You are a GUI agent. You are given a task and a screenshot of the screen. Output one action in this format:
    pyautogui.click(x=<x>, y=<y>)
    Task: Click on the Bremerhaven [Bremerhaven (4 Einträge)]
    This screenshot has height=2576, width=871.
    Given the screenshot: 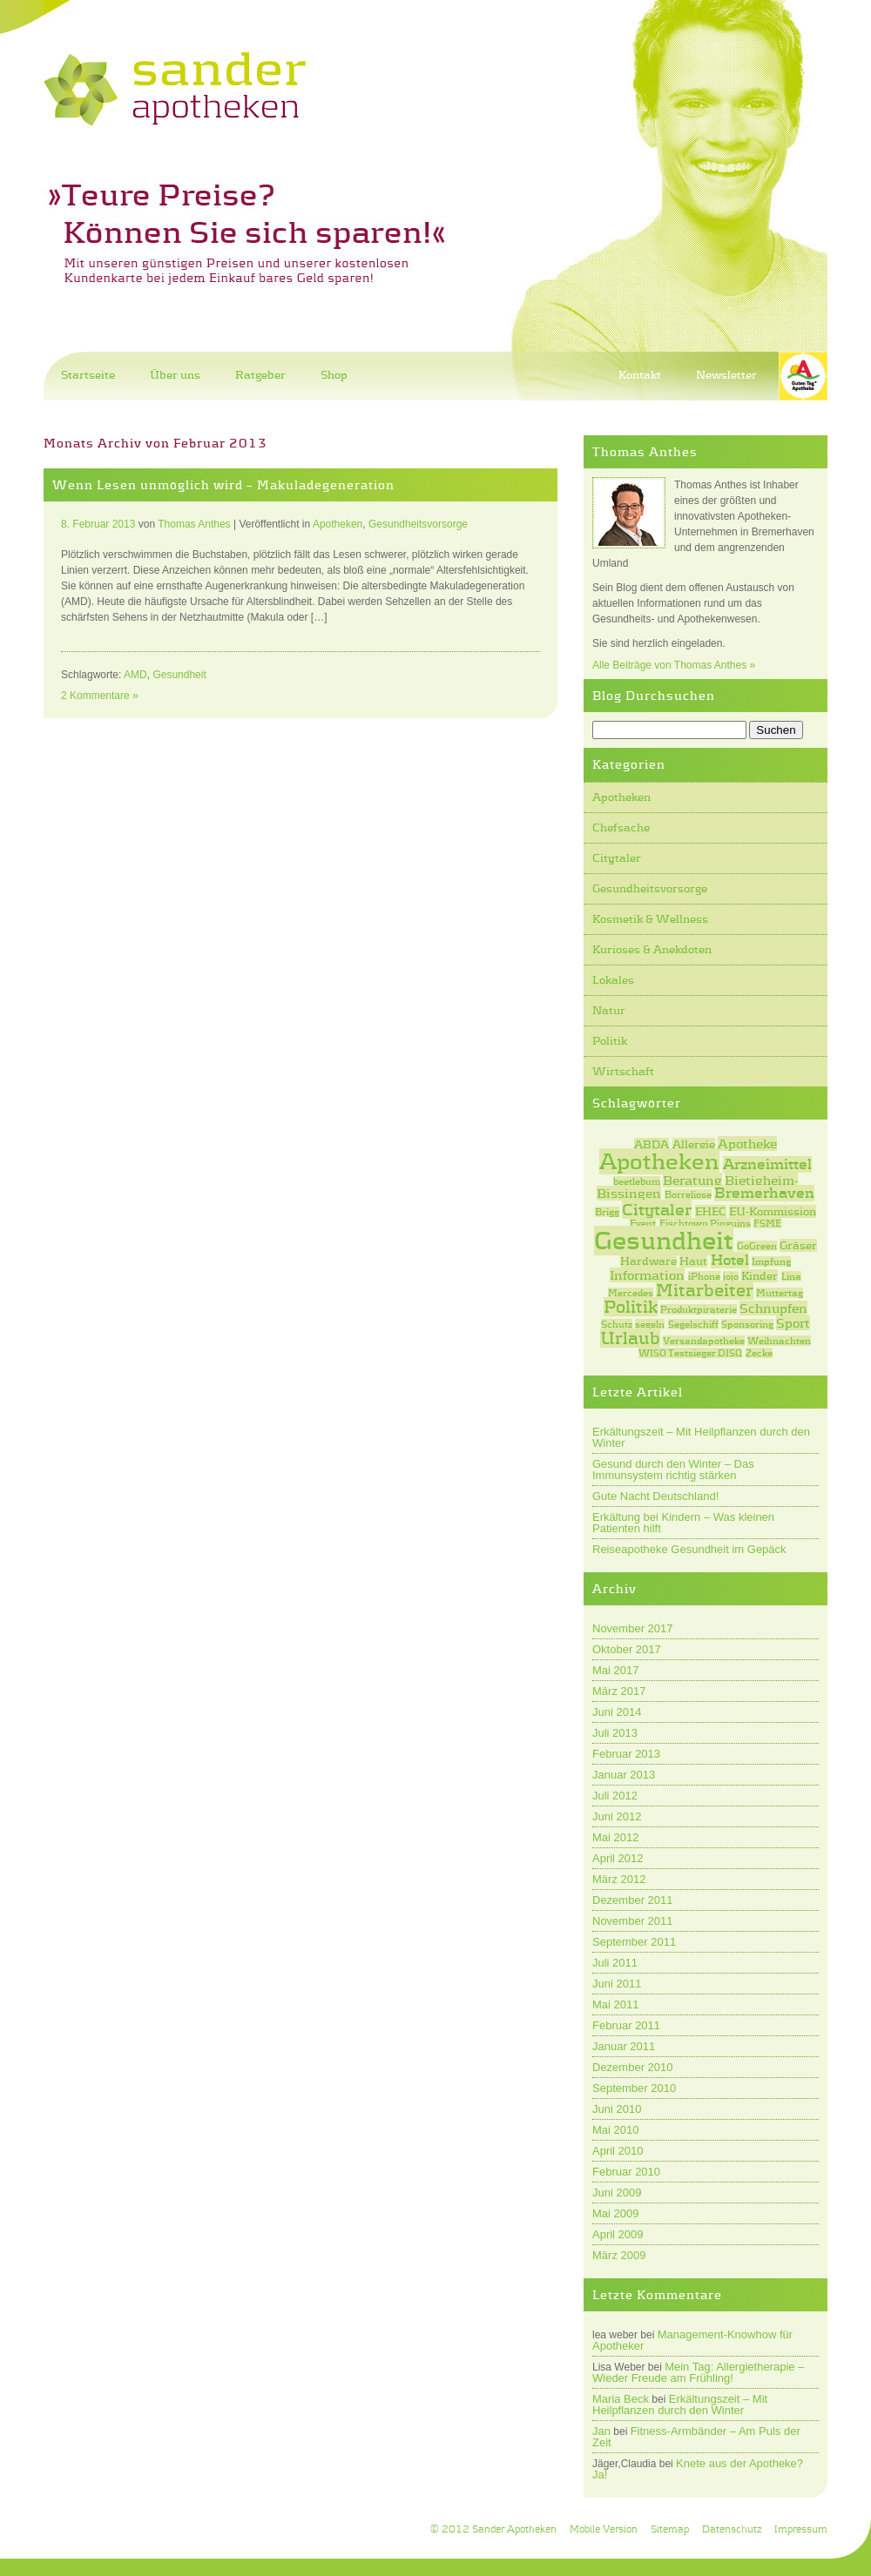 What is the action you would take?
    pyautogui.click(x=764, y=1193)
    